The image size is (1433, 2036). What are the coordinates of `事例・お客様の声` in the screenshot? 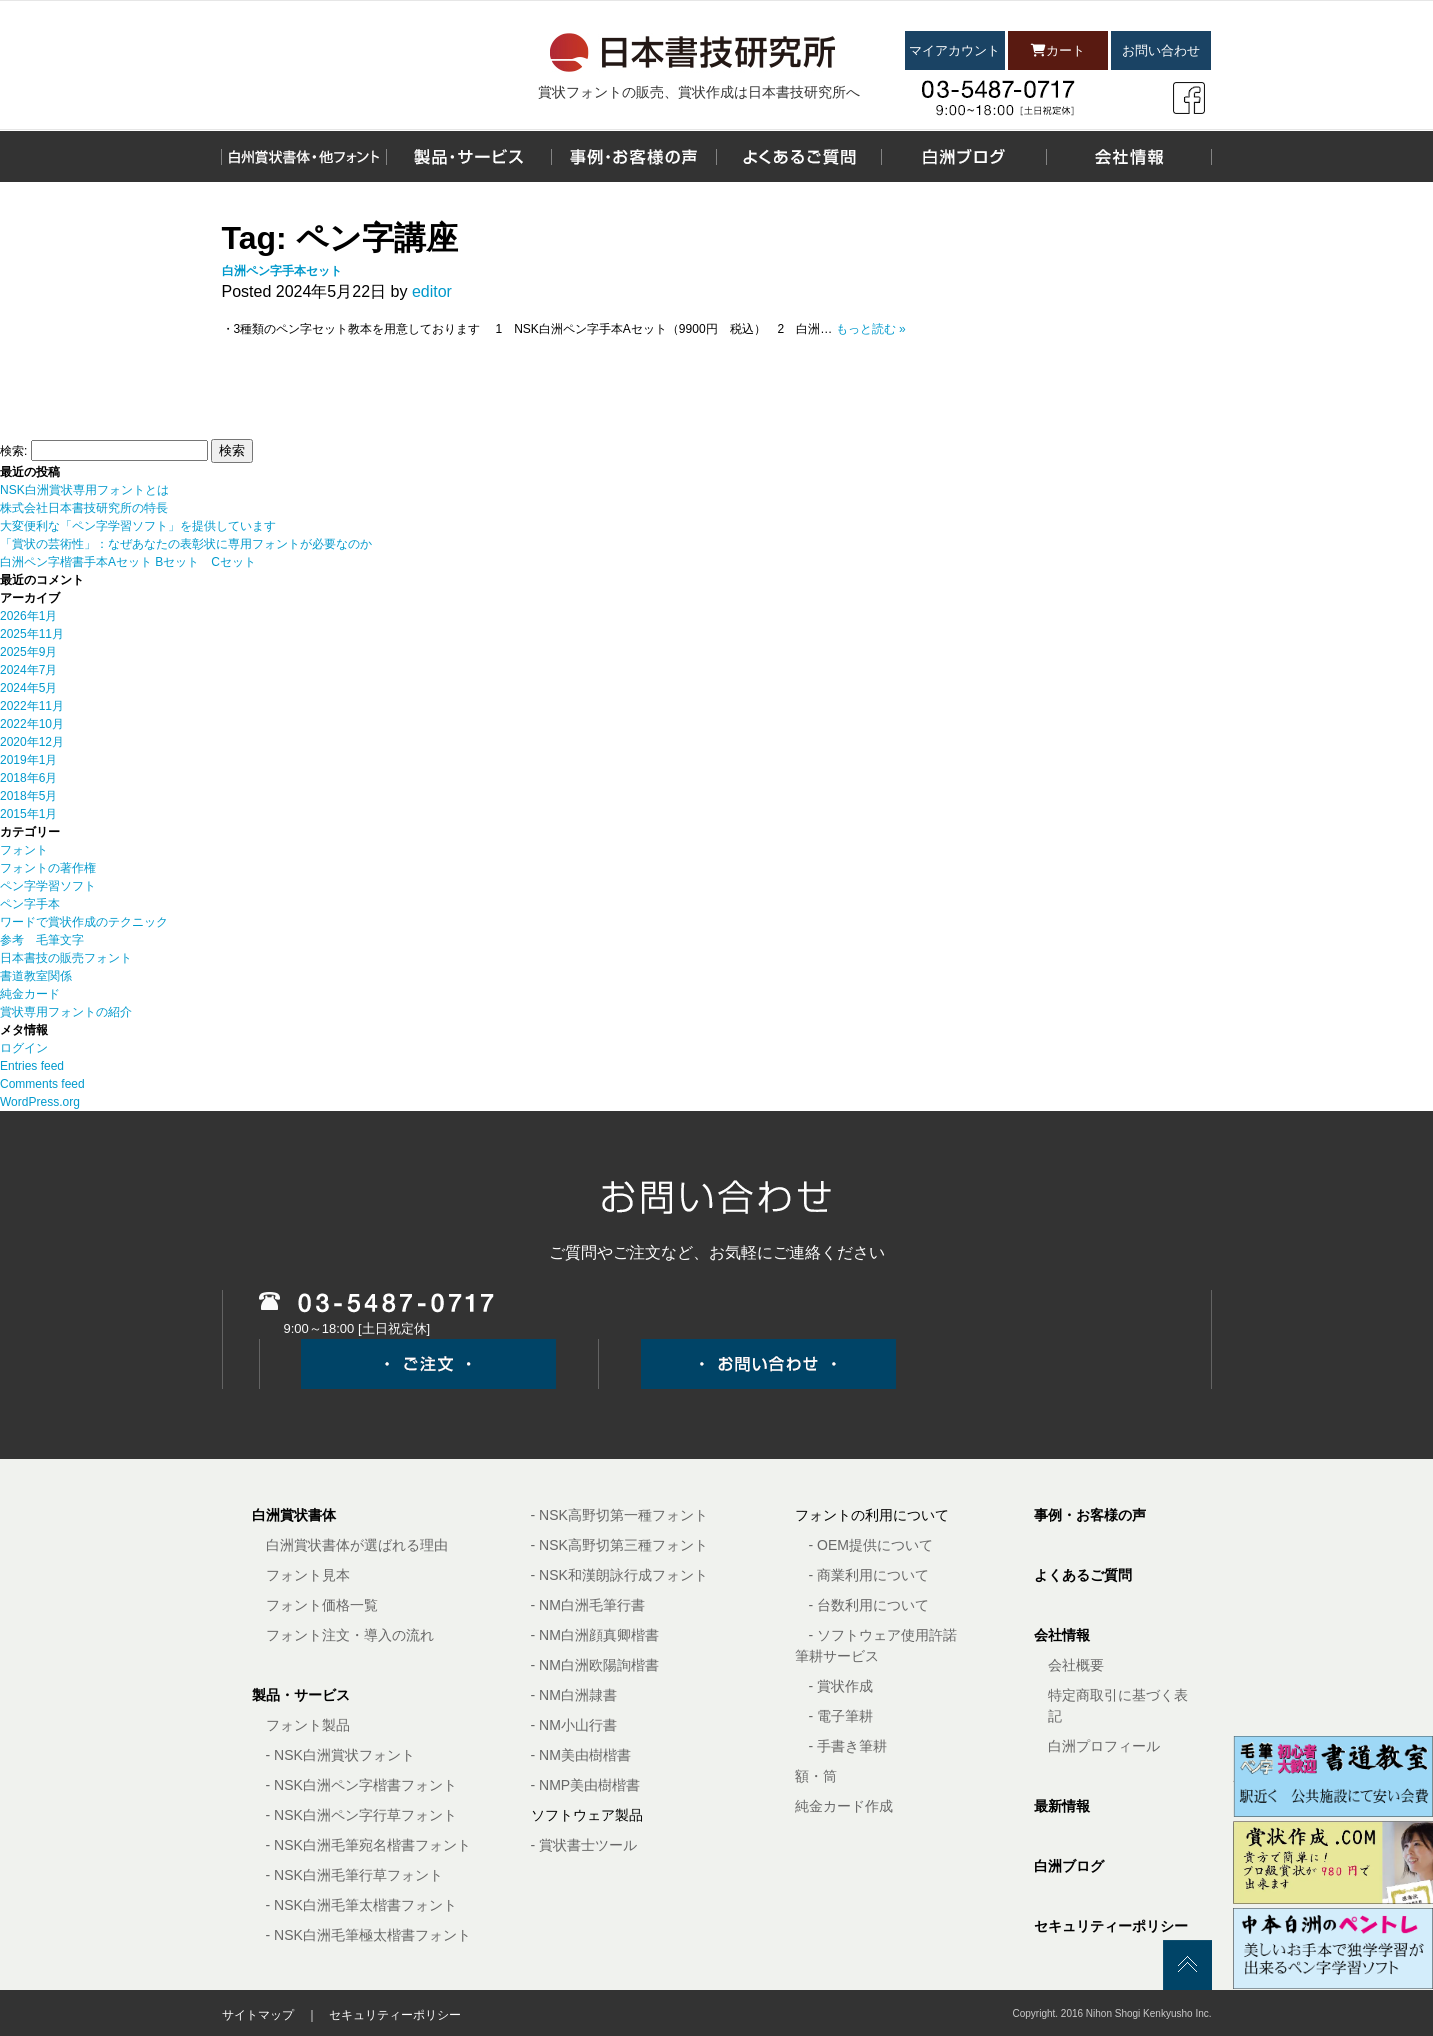 It's located at (1090, 1515).